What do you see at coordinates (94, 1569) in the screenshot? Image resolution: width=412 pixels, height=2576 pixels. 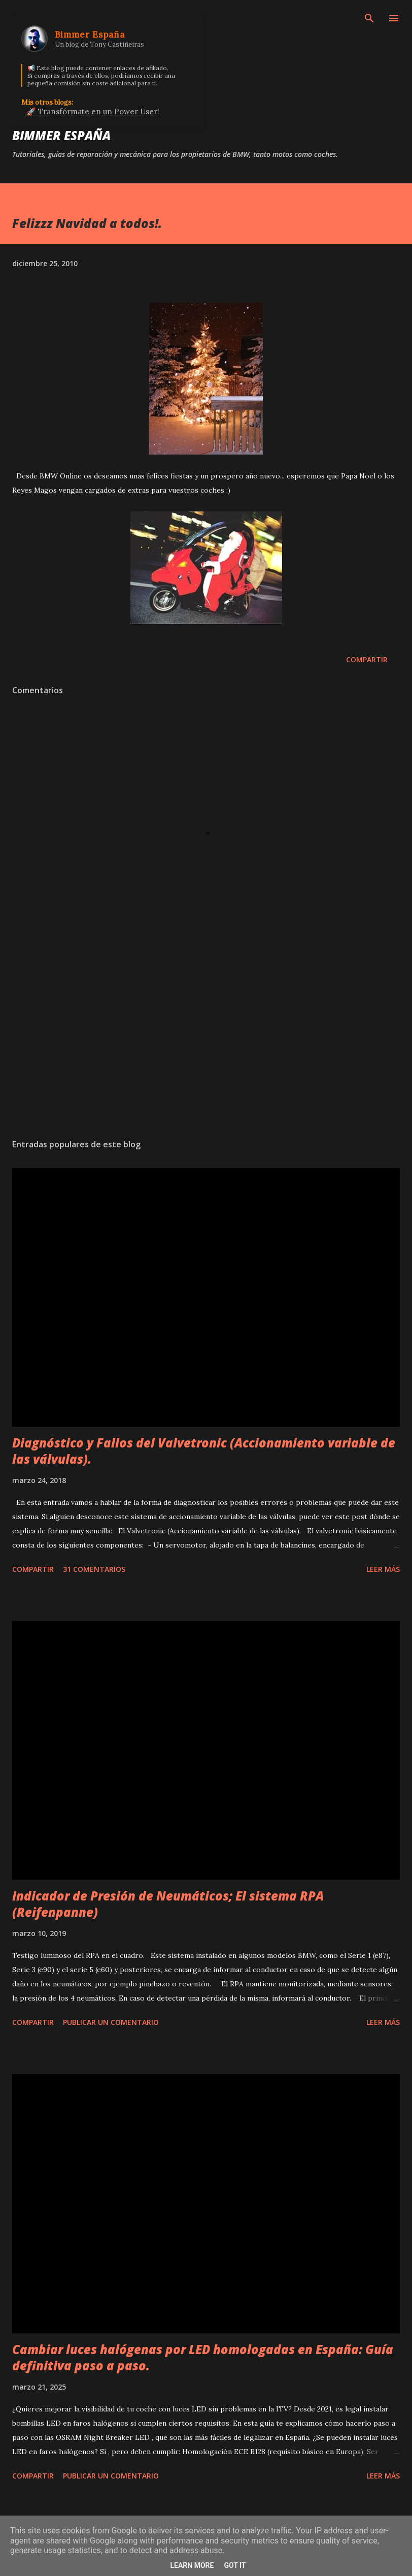 I see `31 comentarios` at bounding box center [94, 1569].